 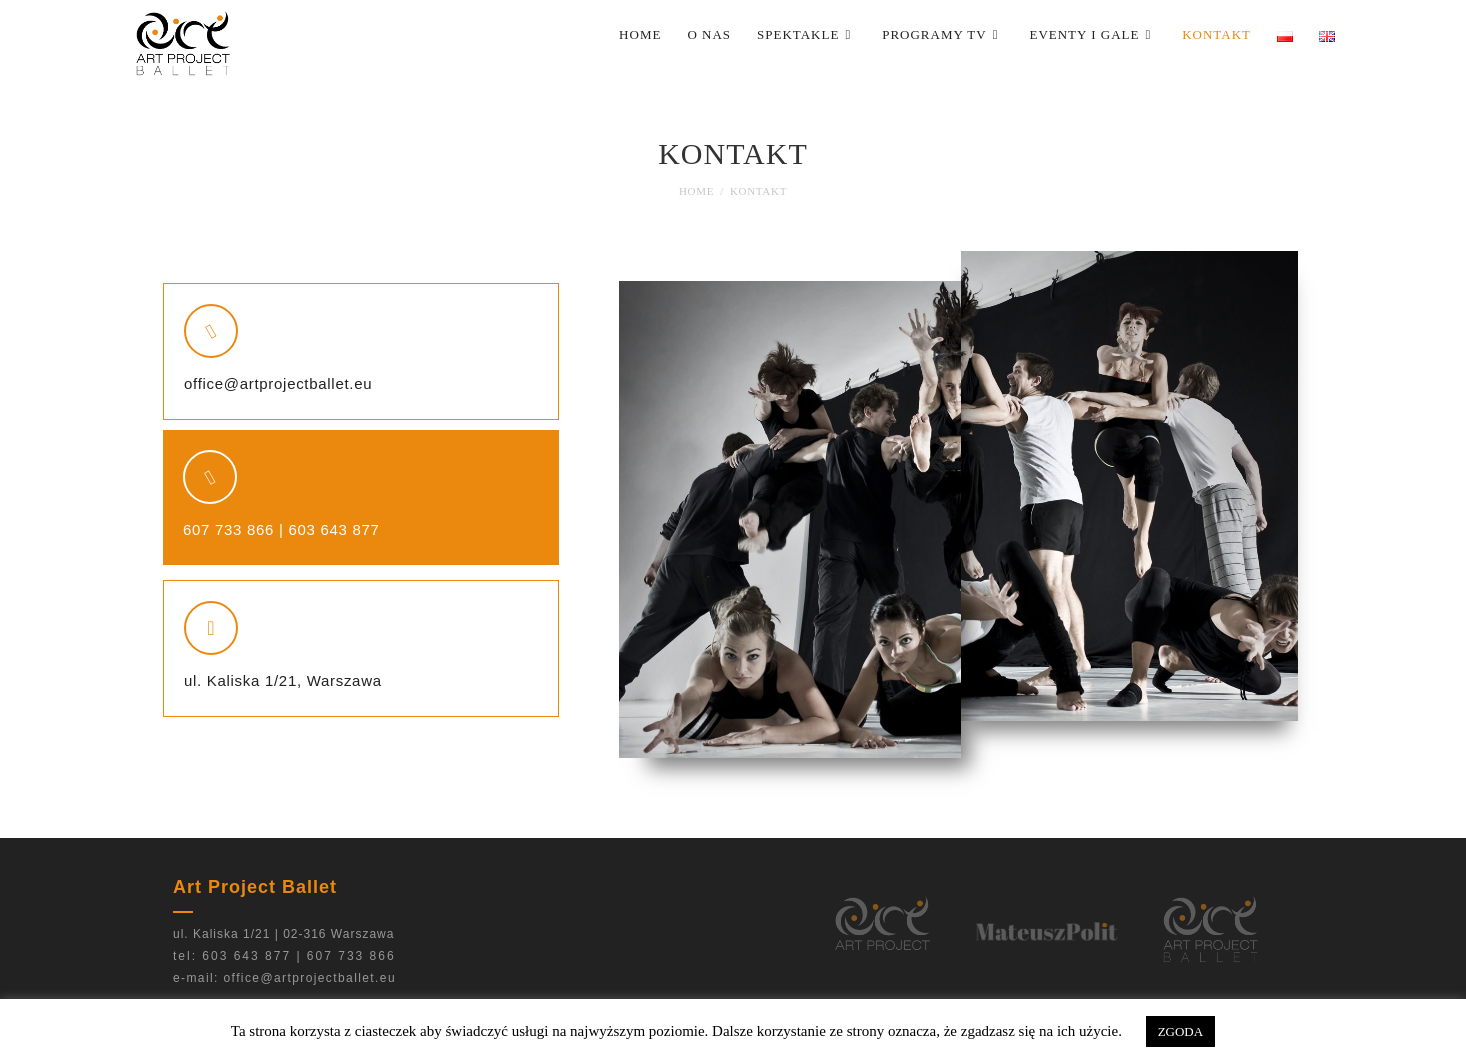 I want to click on [Home], so click(x=696, y=191).